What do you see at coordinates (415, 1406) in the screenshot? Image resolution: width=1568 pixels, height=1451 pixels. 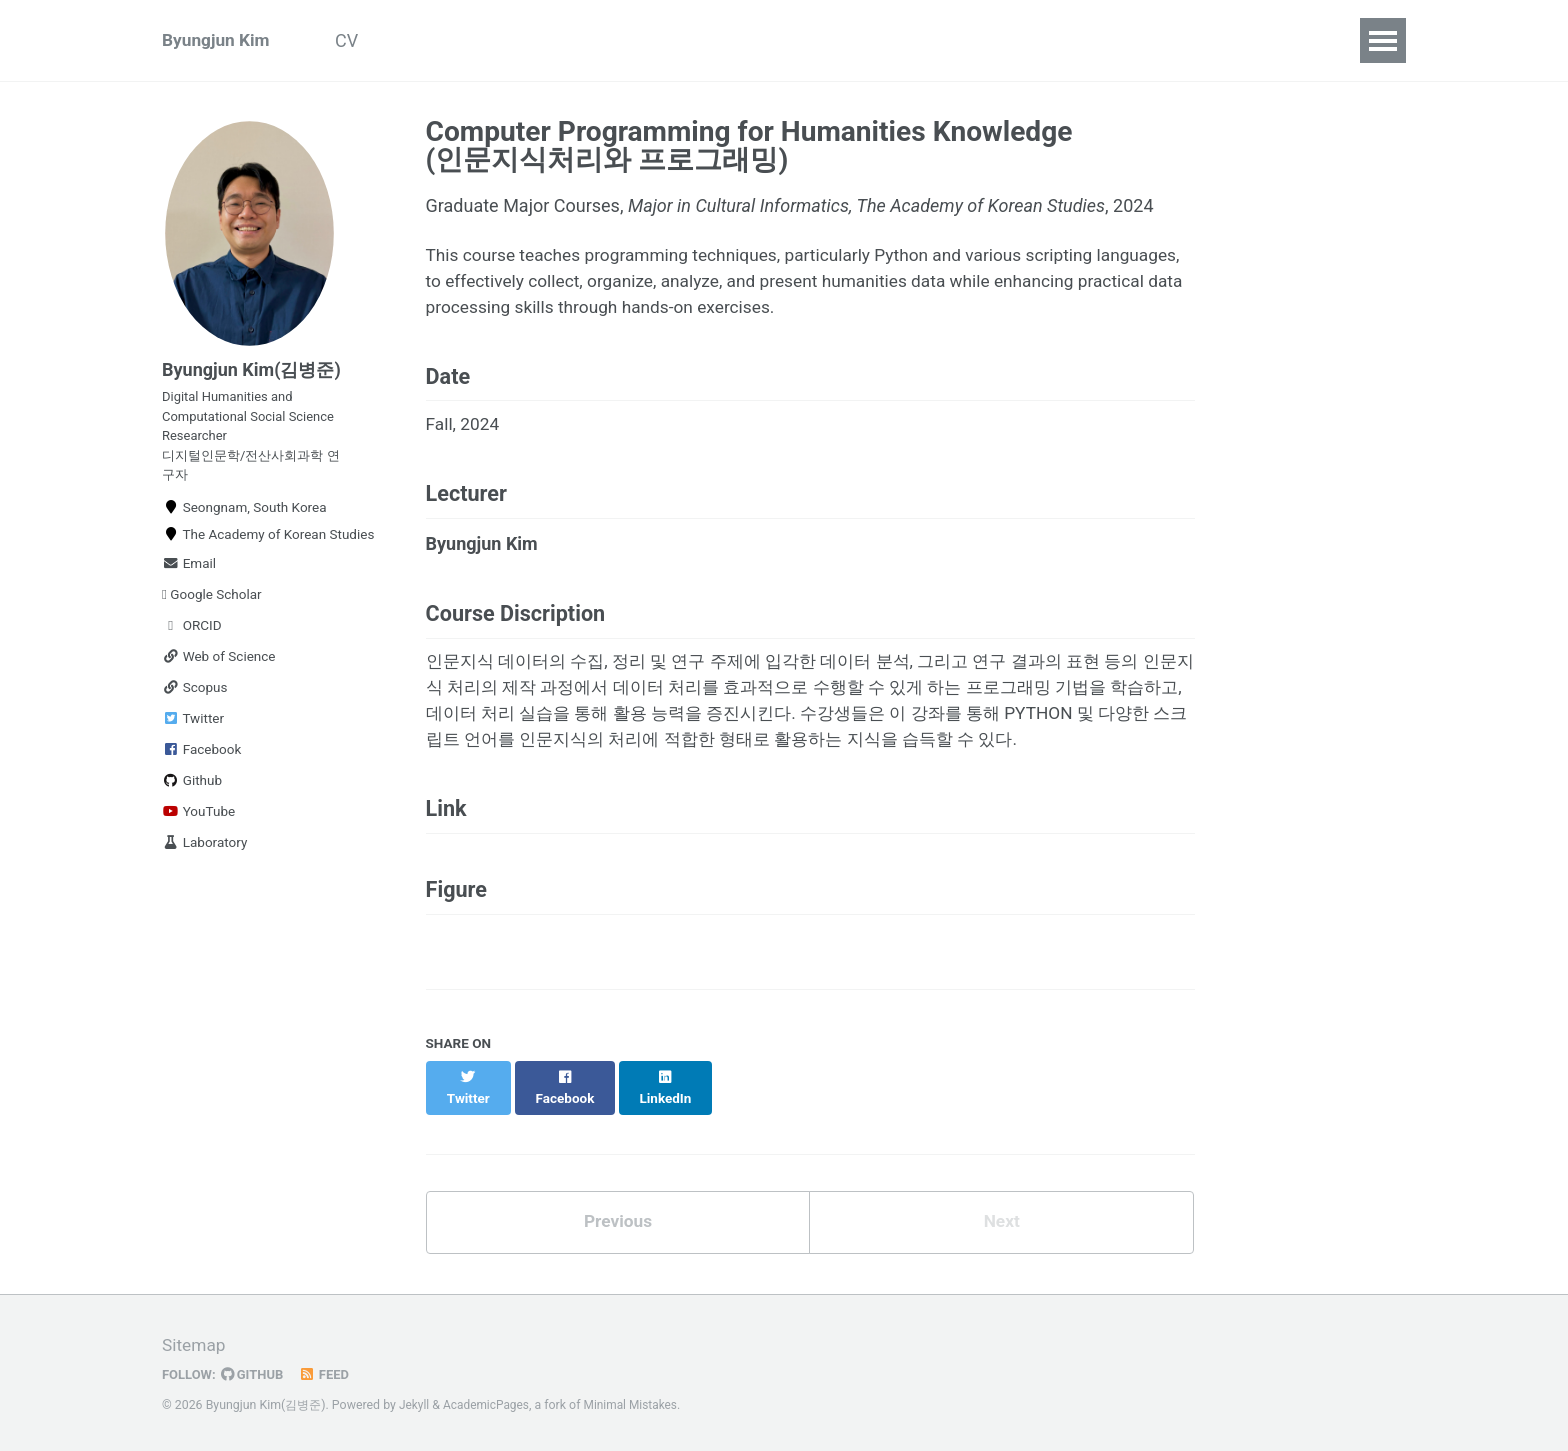 I see `Jekyll` at bounding box center [415, 1406].